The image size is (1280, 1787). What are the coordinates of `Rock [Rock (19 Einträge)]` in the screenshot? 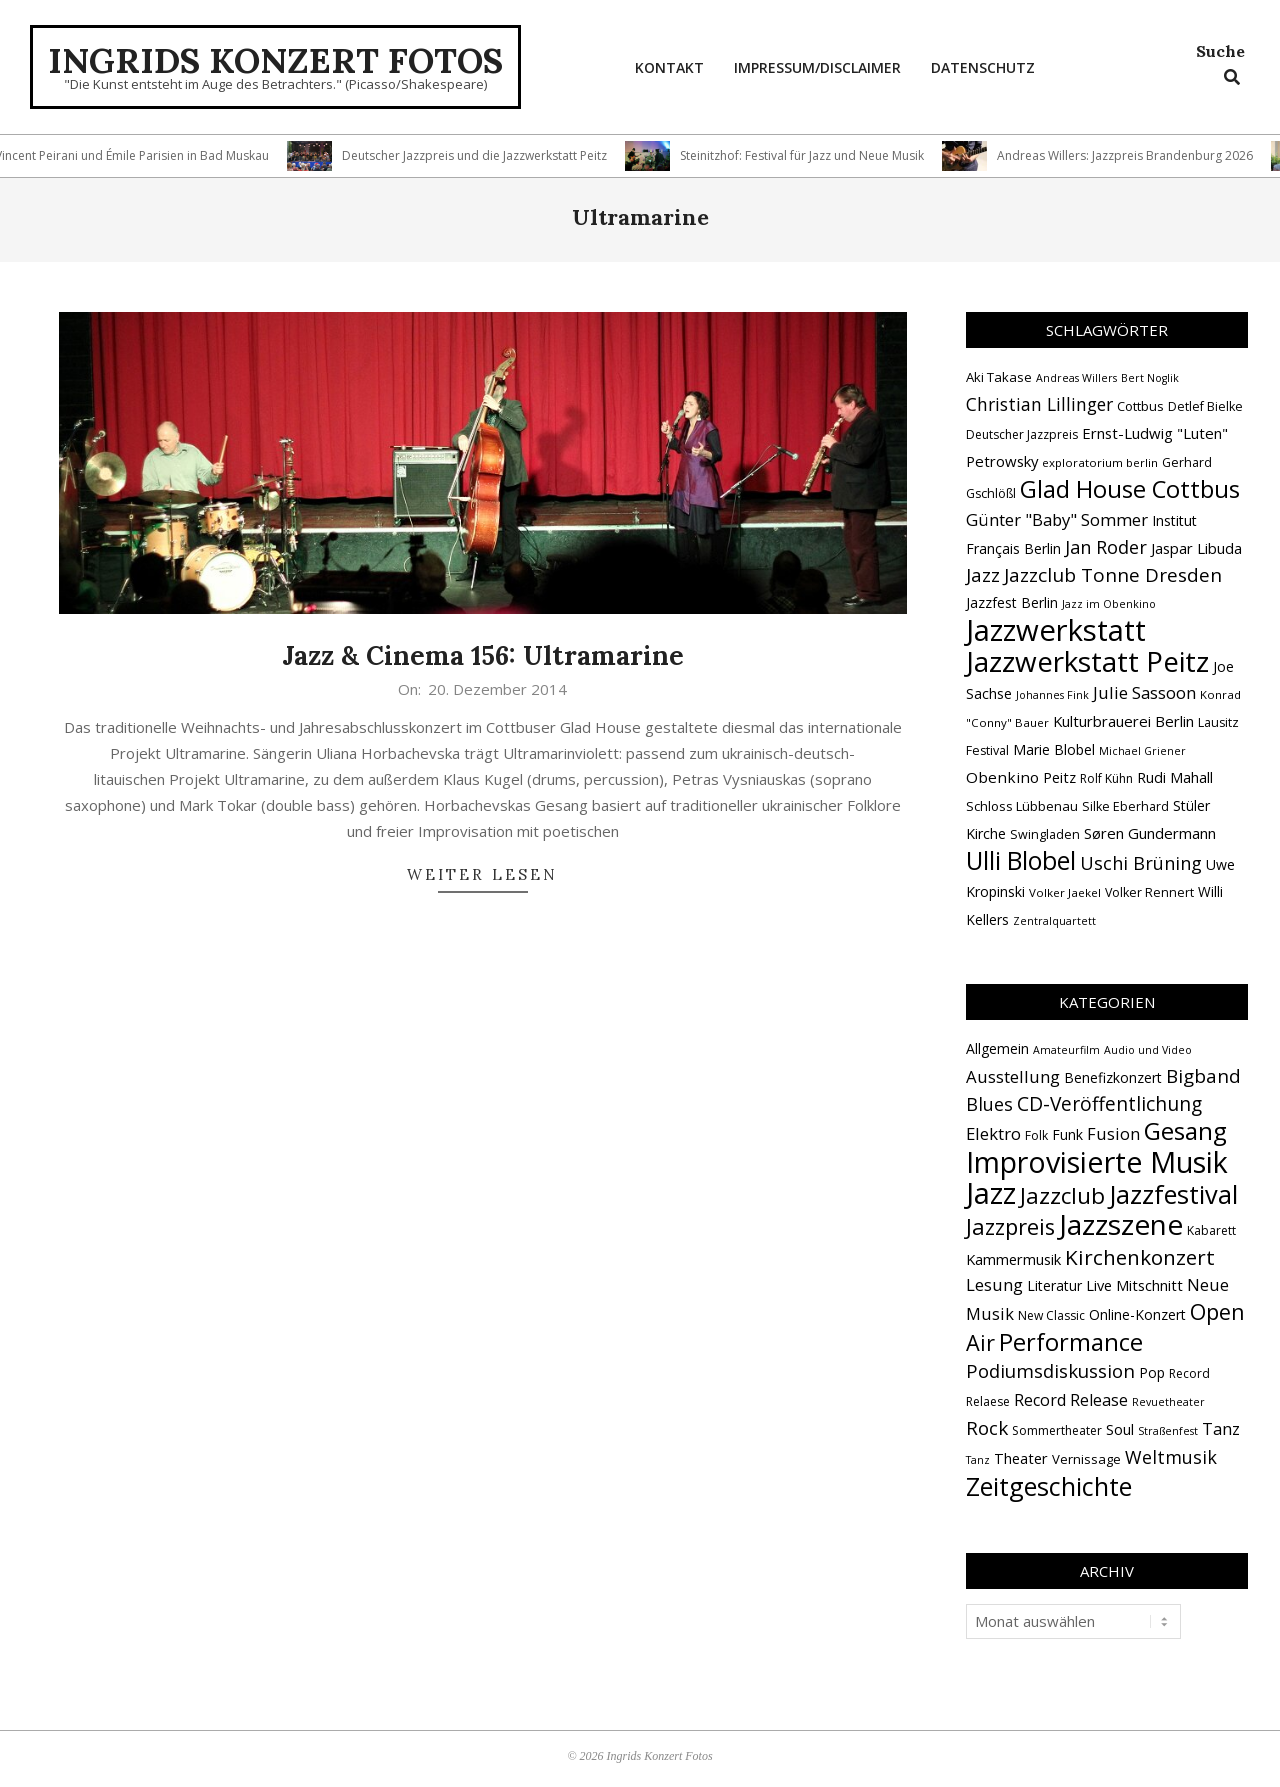 It's located at (987, 1428).